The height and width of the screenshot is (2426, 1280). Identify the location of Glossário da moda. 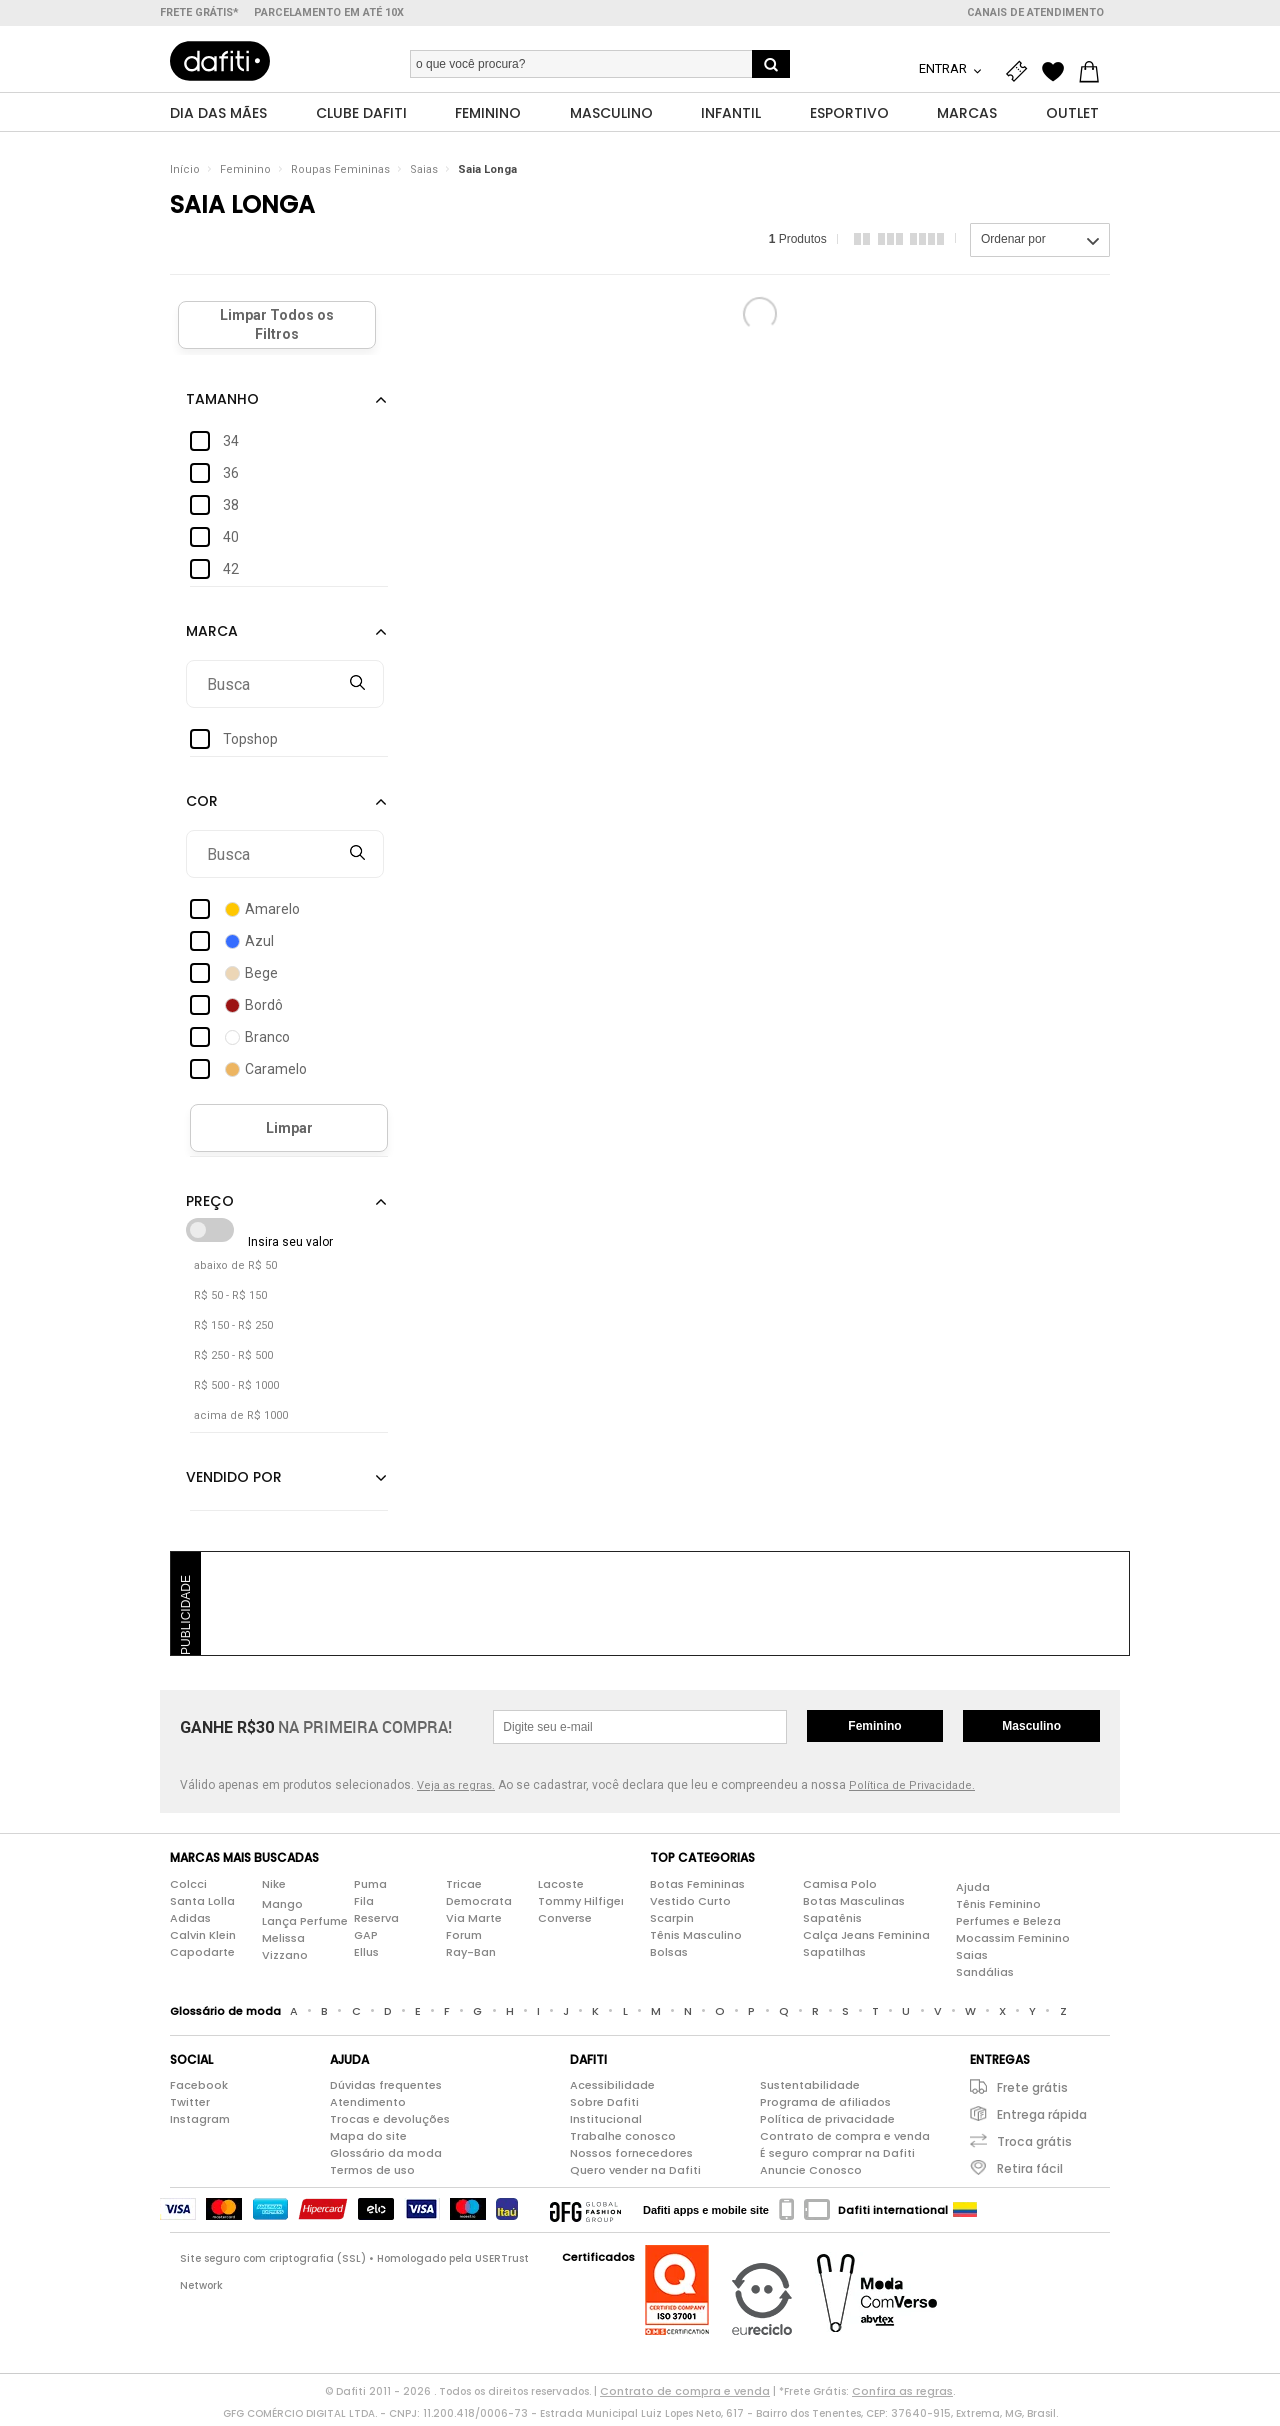
(386, 2158).